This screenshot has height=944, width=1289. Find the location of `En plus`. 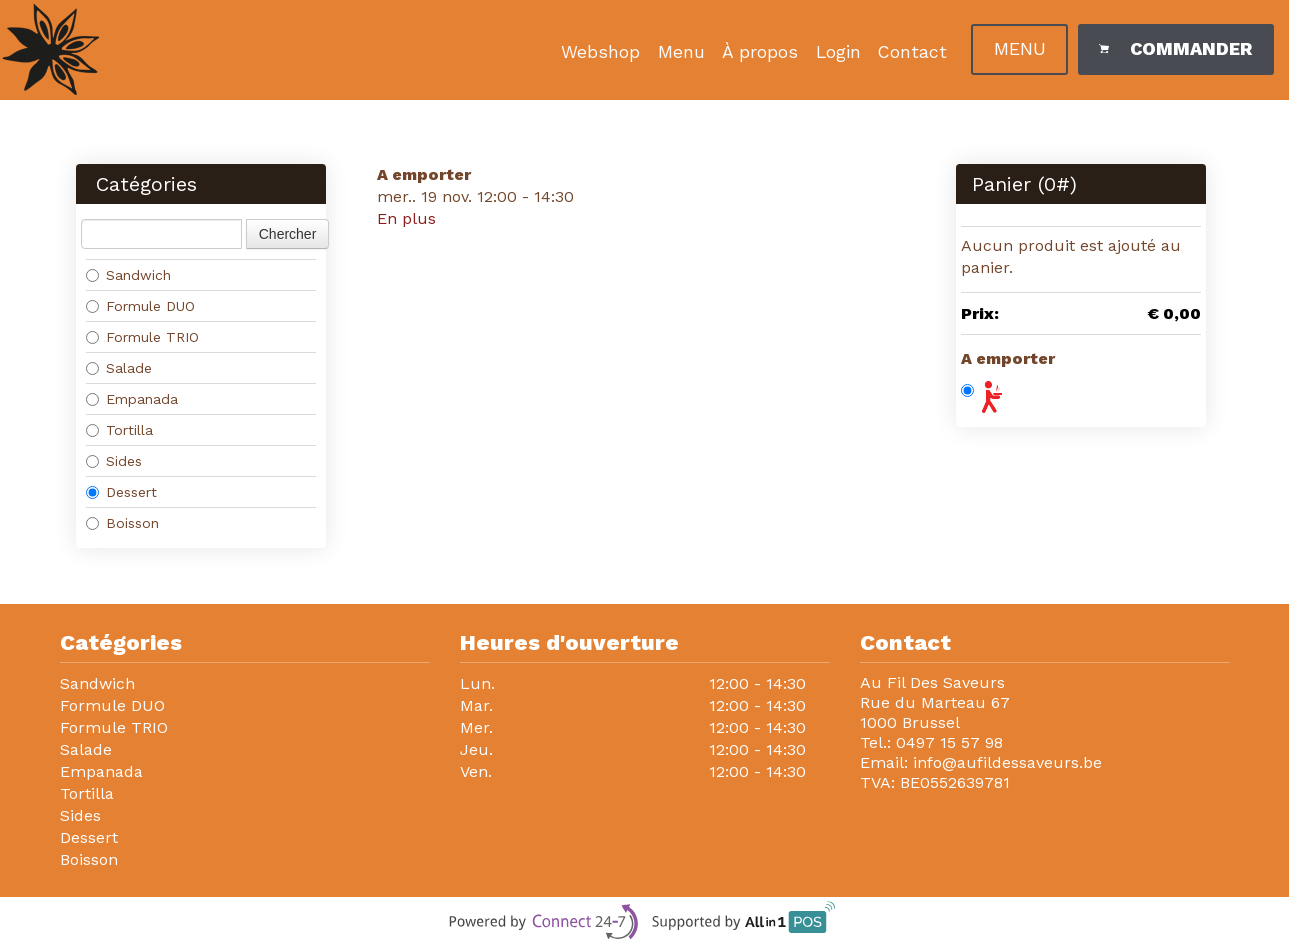

En plus is located at coordinates (406, 218).